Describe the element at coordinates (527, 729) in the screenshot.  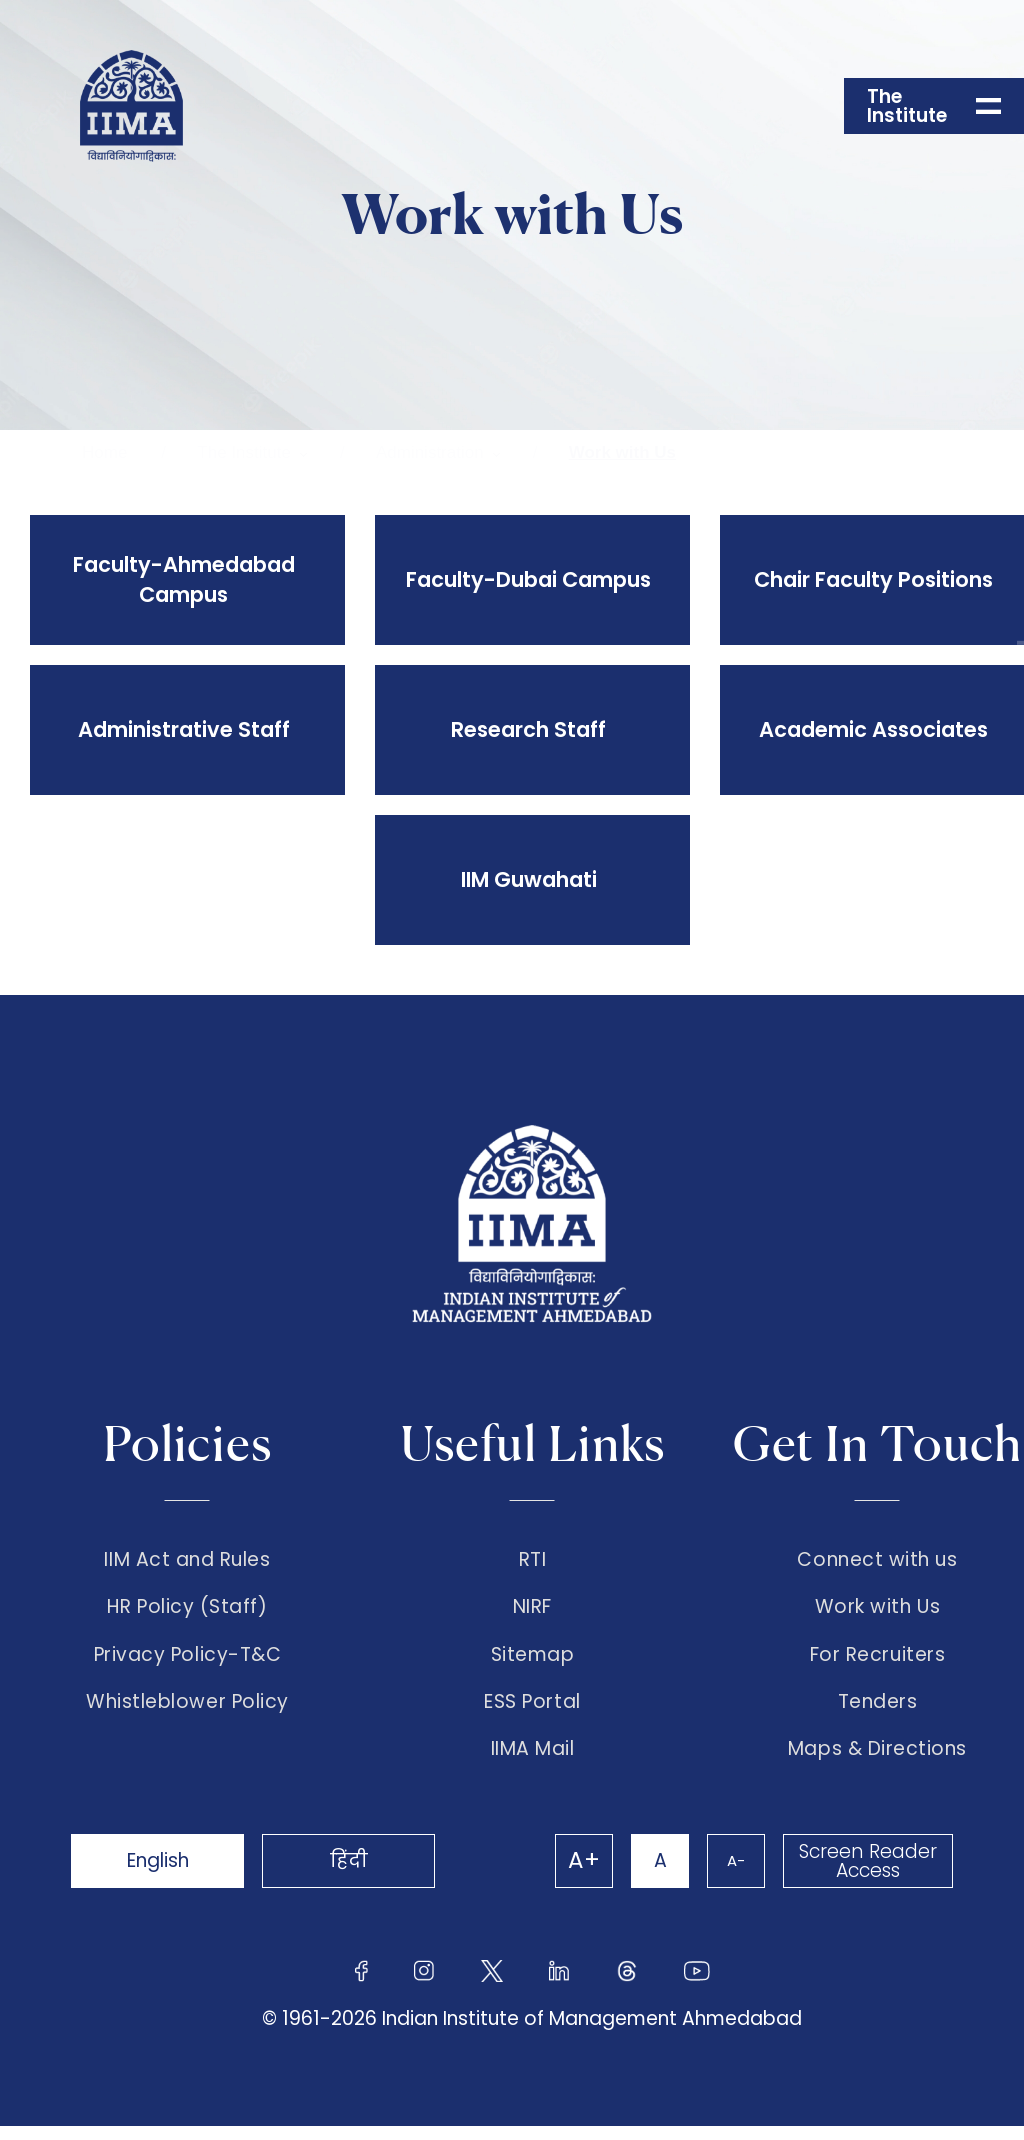
I see `Research Staff` at that location.